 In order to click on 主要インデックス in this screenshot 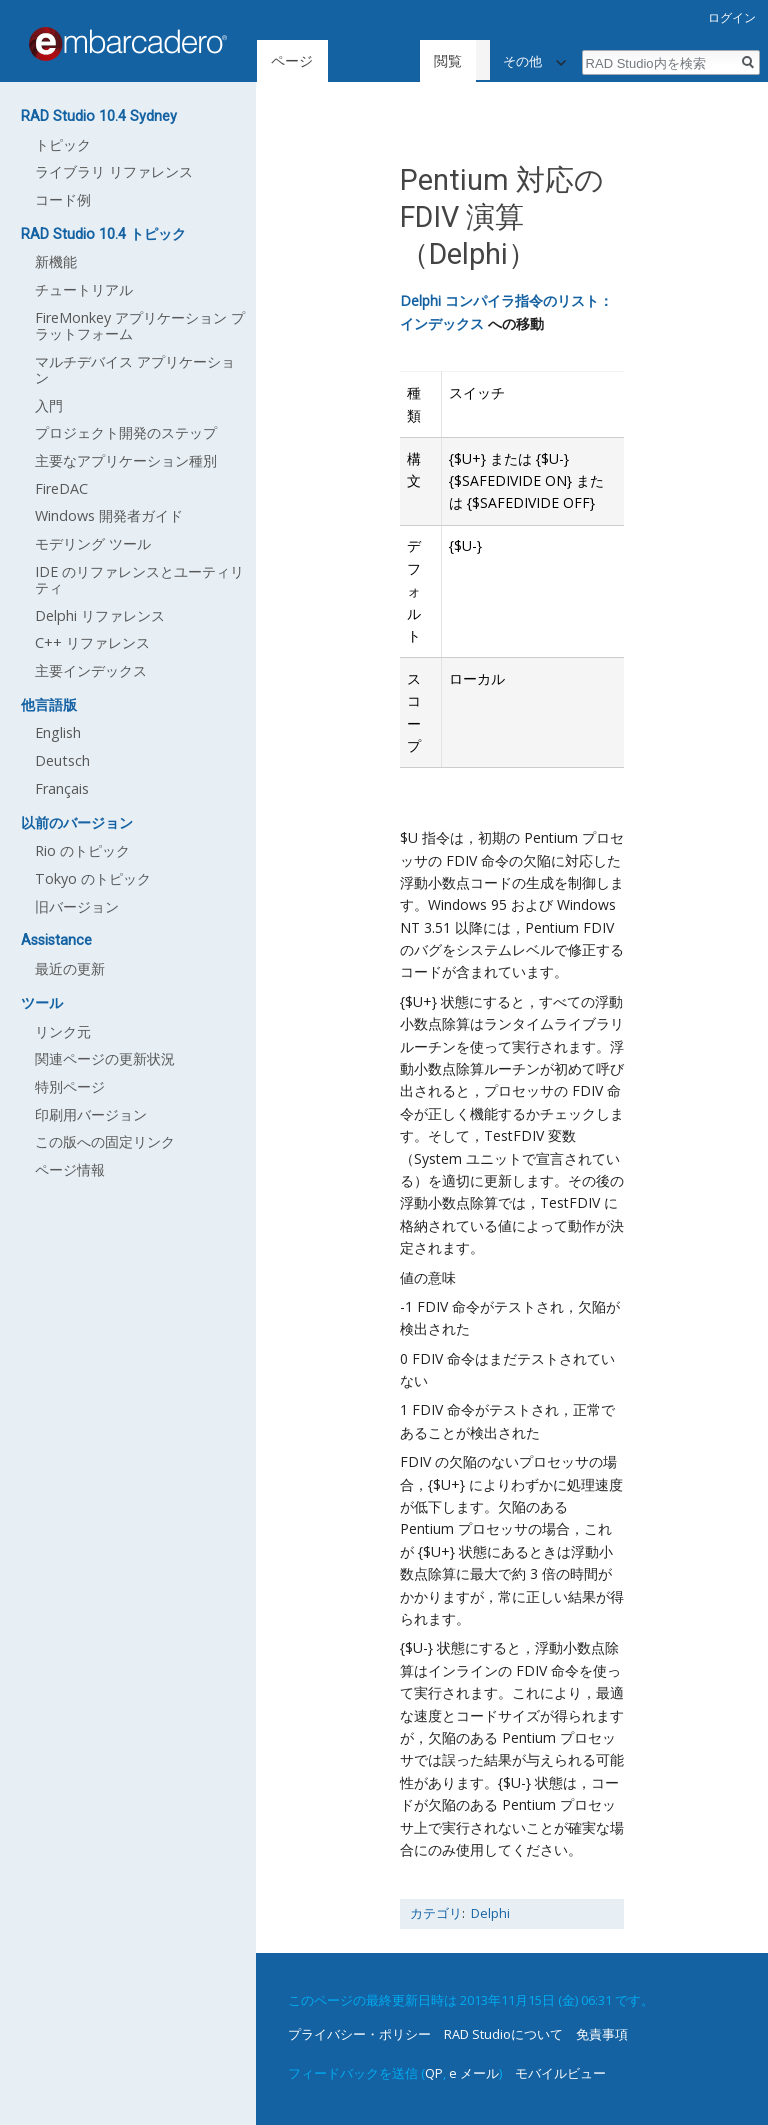, I will do `click(91, 670)`.